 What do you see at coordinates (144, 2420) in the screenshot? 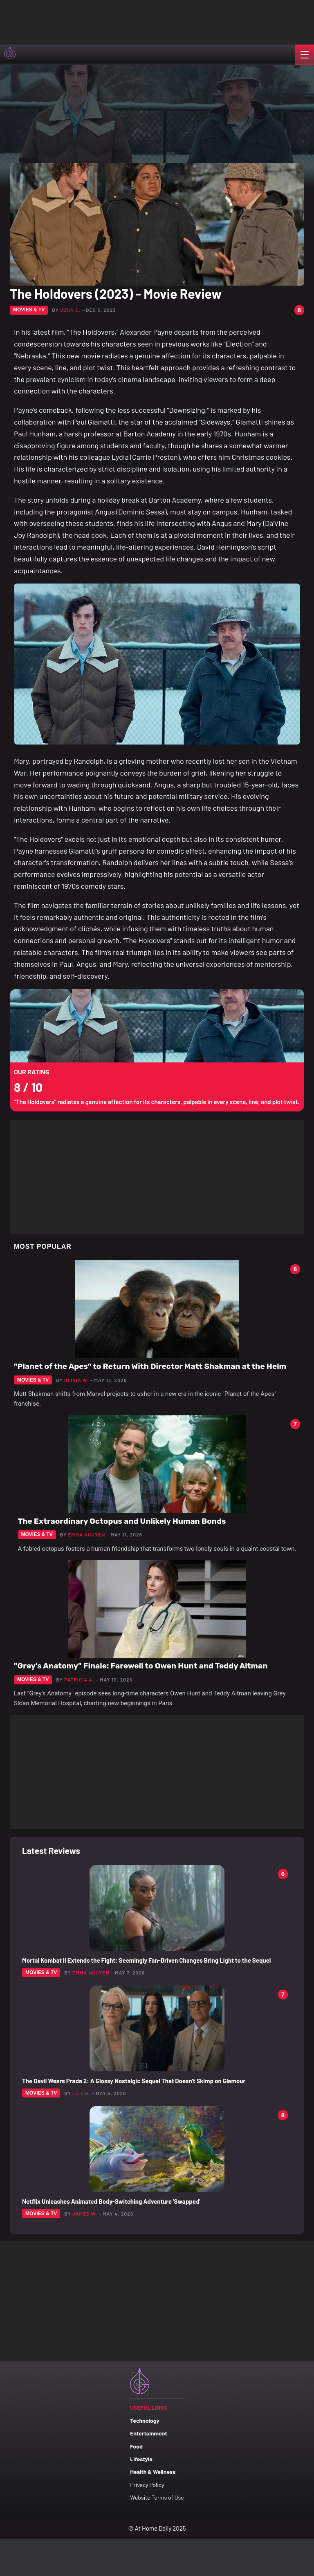
I see `Technology` at bounding box center [144, 2420].